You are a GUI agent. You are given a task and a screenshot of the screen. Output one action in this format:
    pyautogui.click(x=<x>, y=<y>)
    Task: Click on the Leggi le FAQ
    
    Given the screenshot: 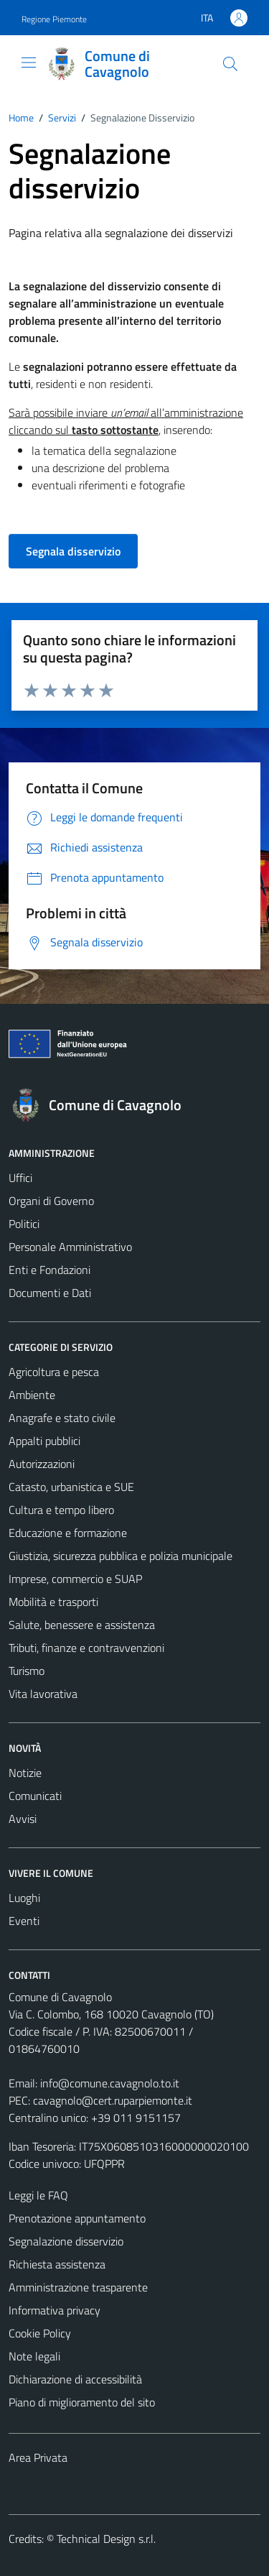 What is the action you would take?
    pyautogui.click(x=38, y=2195)
    